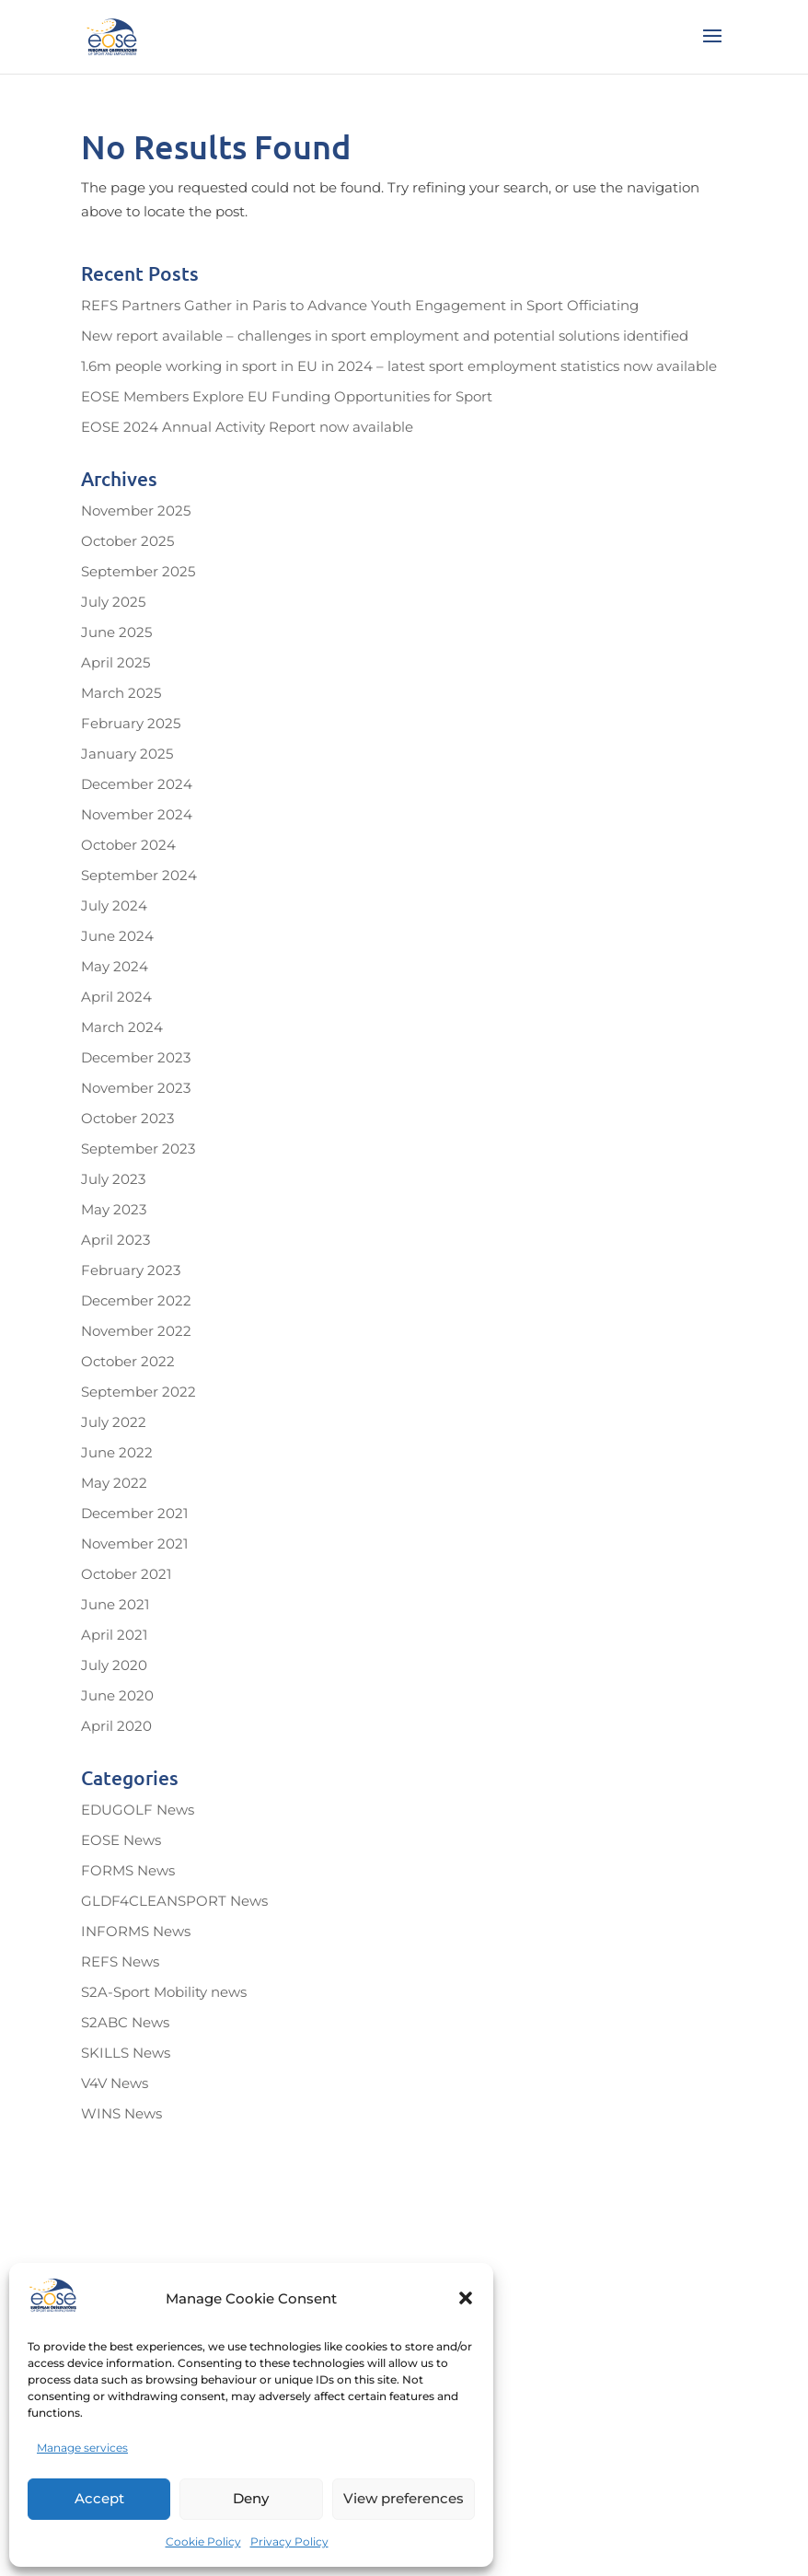 The height and width of the screenshot is (2576, 808). Describe the element at coordinates (116, 1726) in the screenshot. I see `April 2020` at that location.